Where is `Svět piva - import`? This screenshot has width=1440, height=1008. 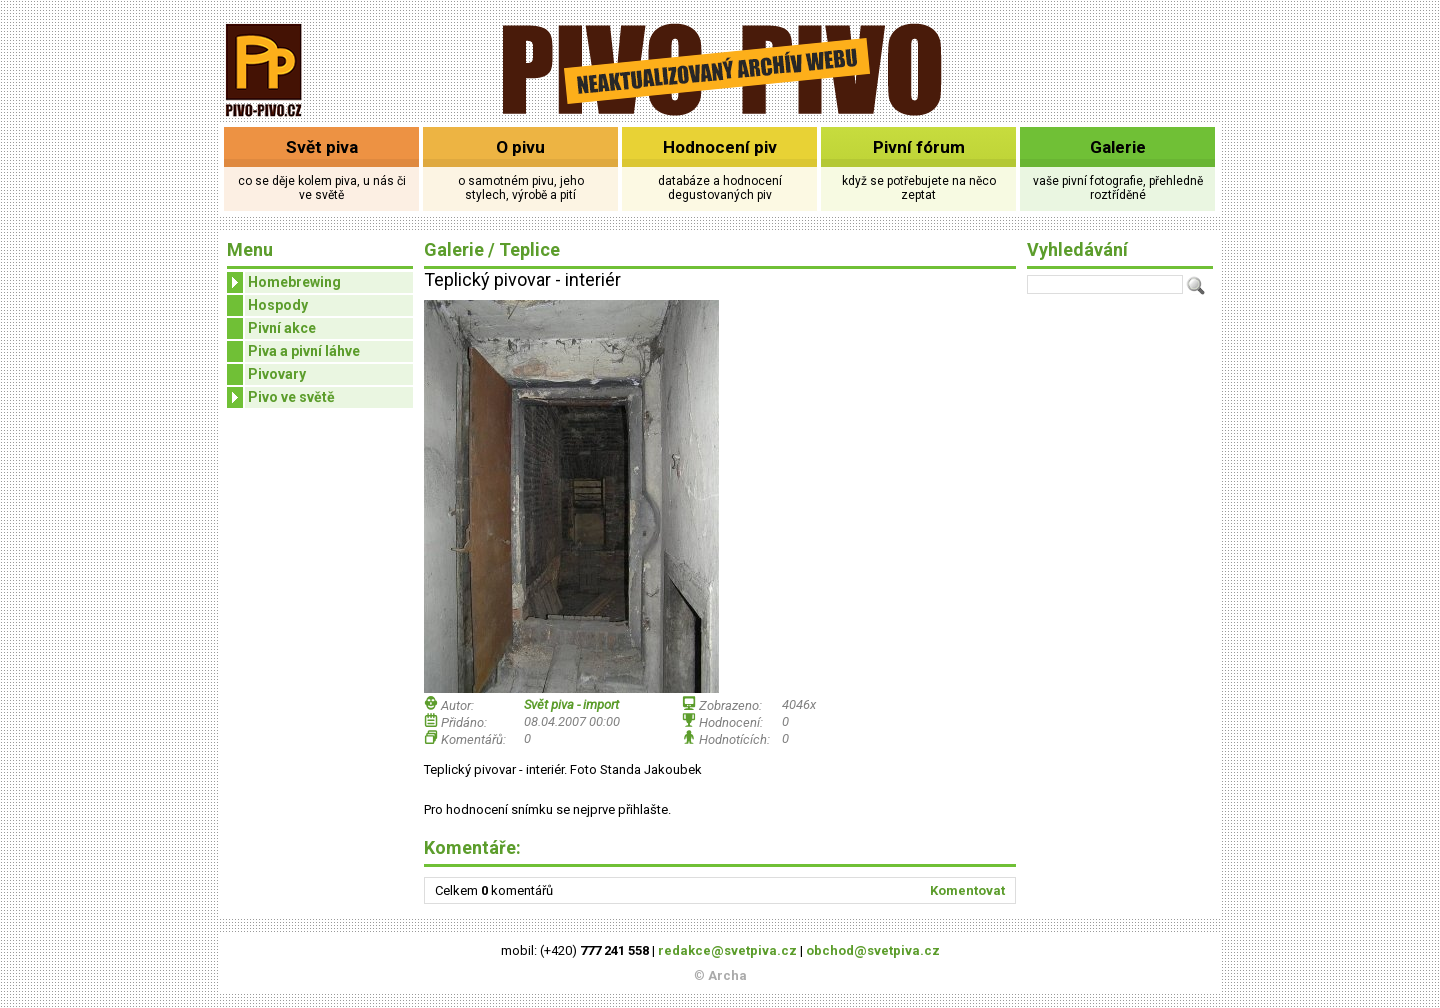
Svět piva - import is located at coordinates (571, 704).